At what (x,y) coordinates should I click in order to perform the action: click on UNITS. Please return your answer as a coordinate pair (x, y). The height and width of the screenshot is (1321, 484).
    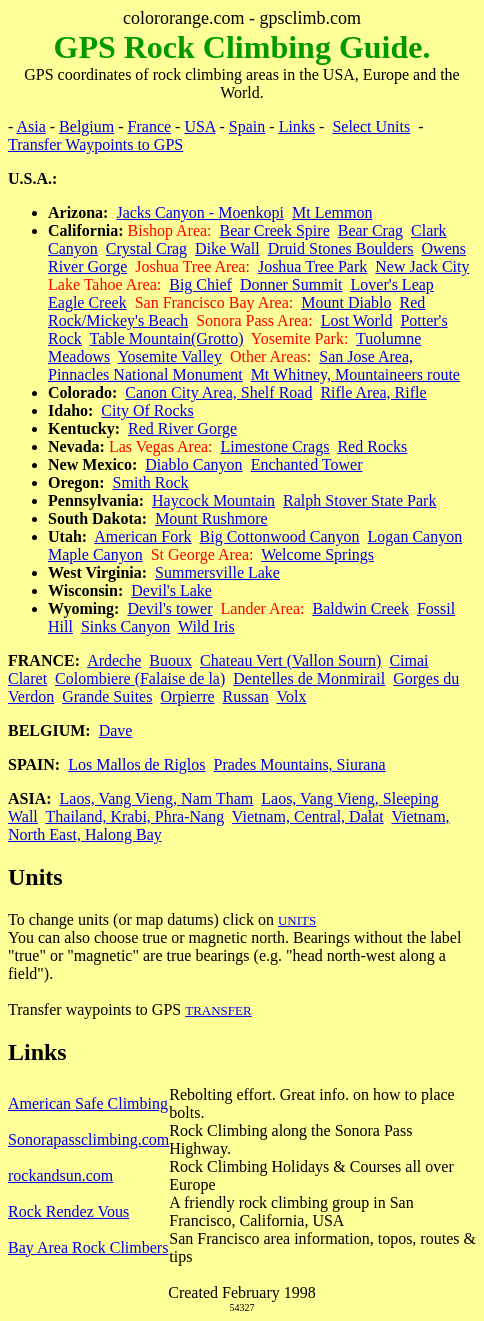
    Looking at the image, I should click on (297, 920).